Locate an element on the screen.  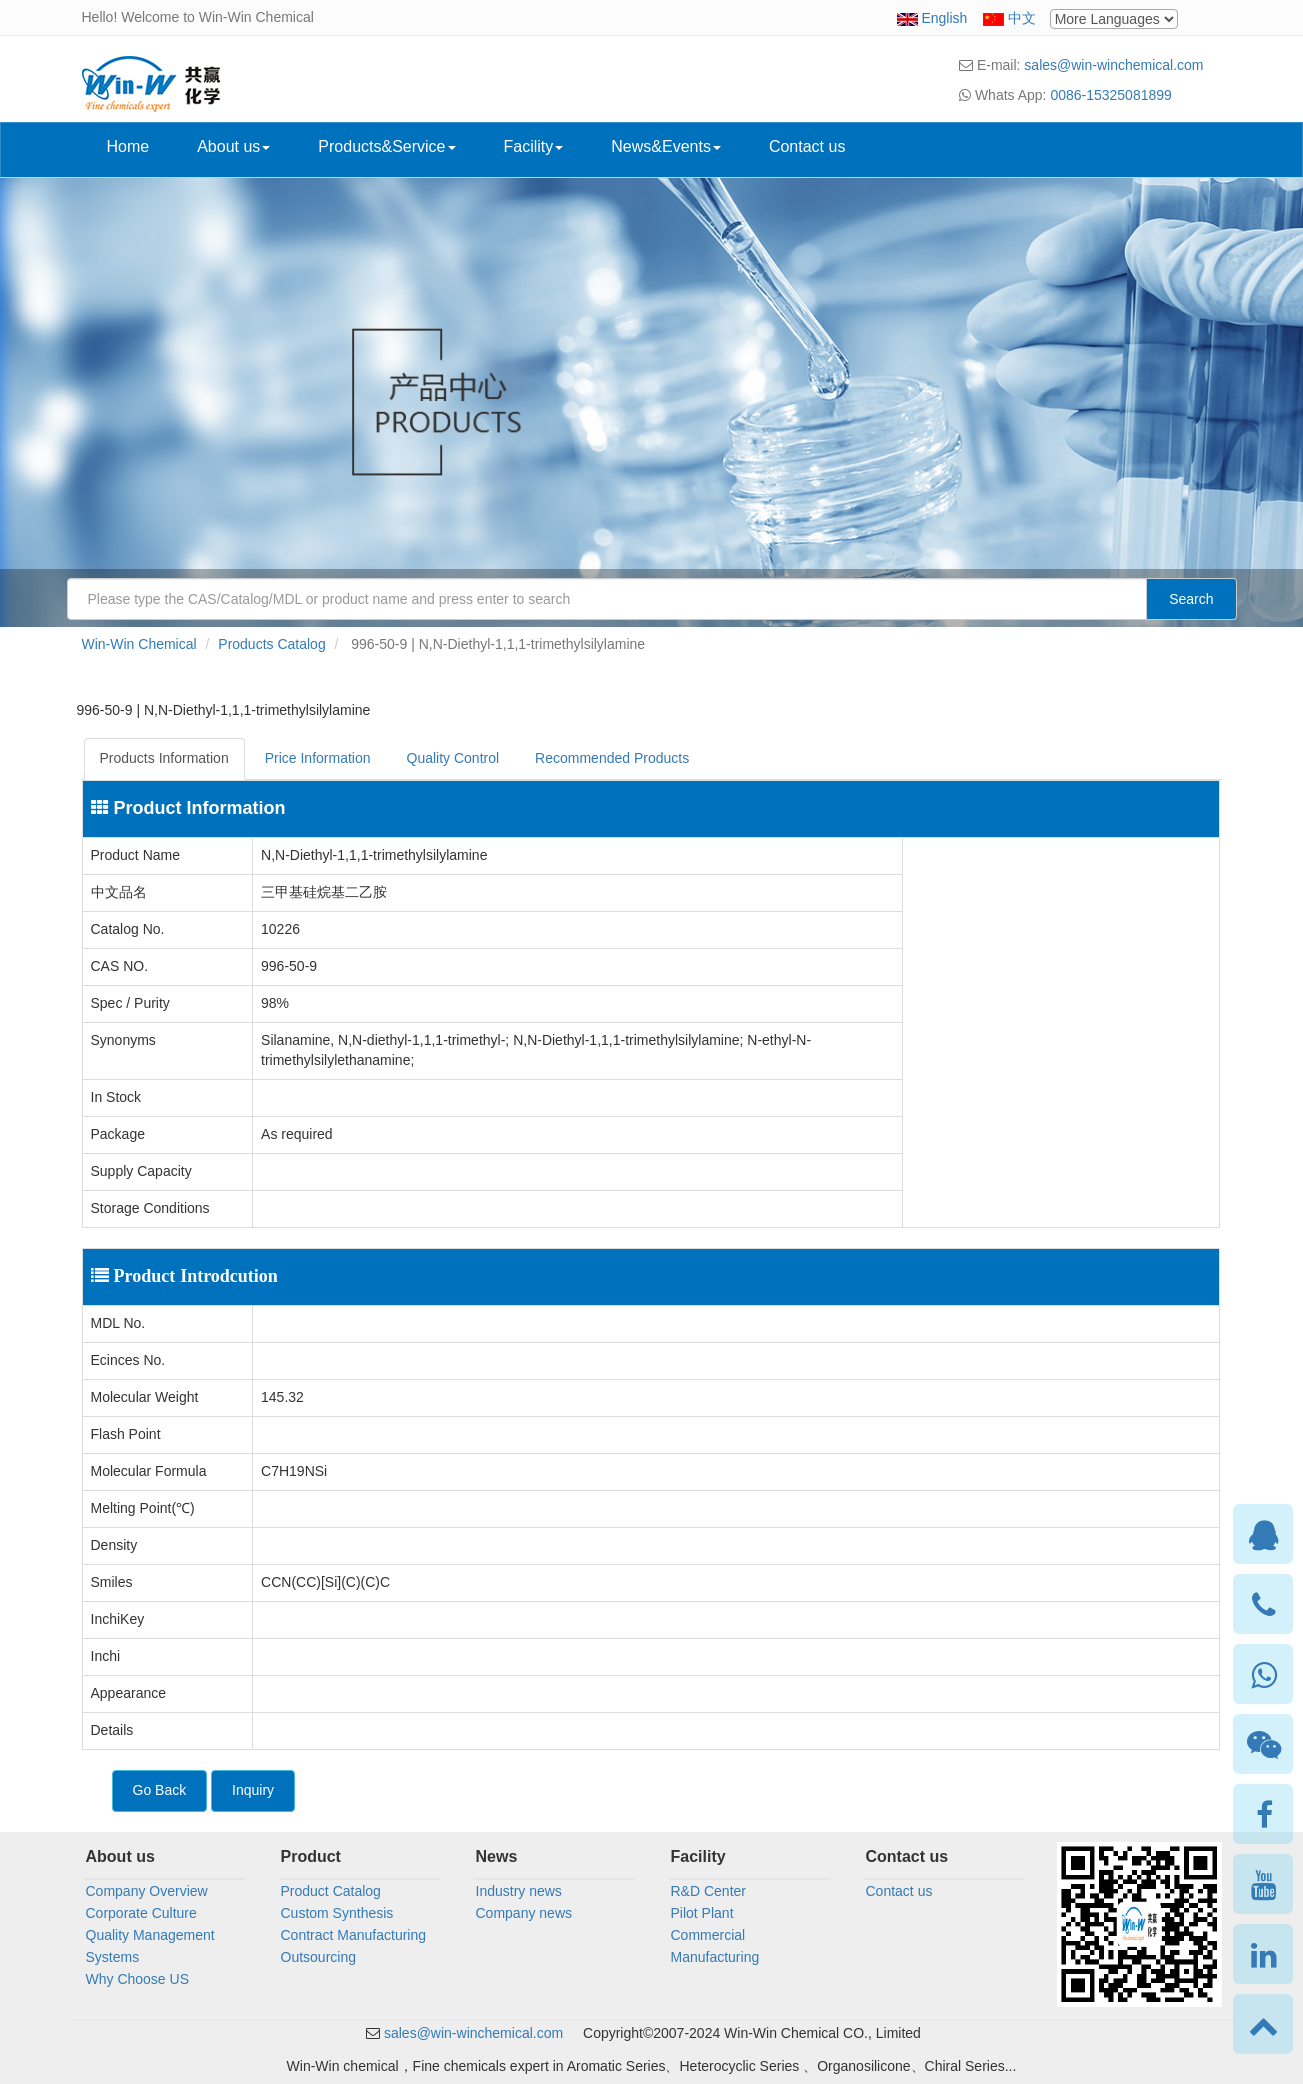
Company Overview is located at coordinates (147, 1891).